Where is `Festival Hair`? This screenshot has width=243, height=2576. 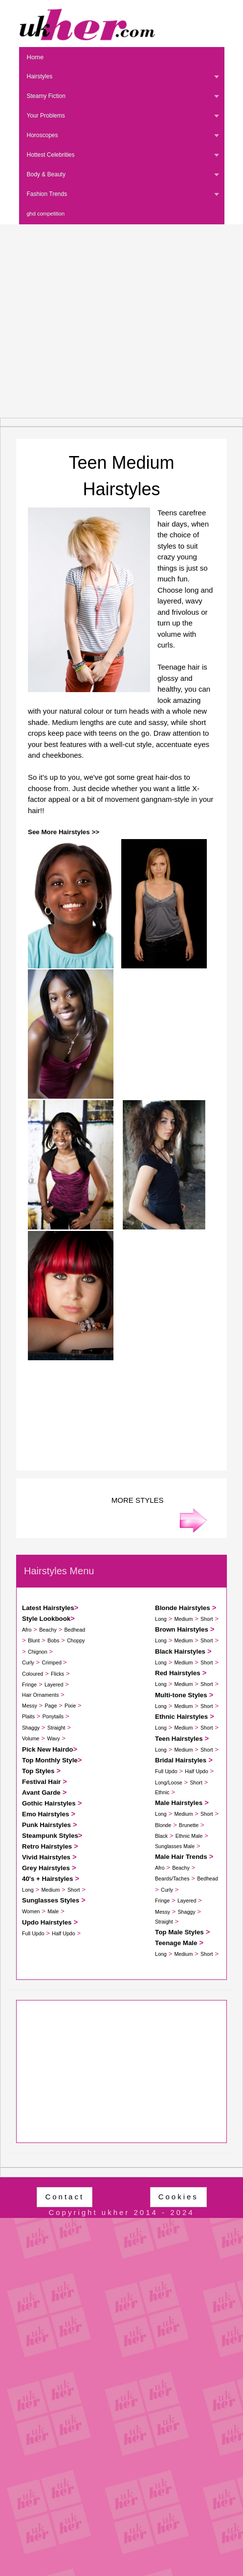 Festival Hair is located at coordinates (41, 1781).